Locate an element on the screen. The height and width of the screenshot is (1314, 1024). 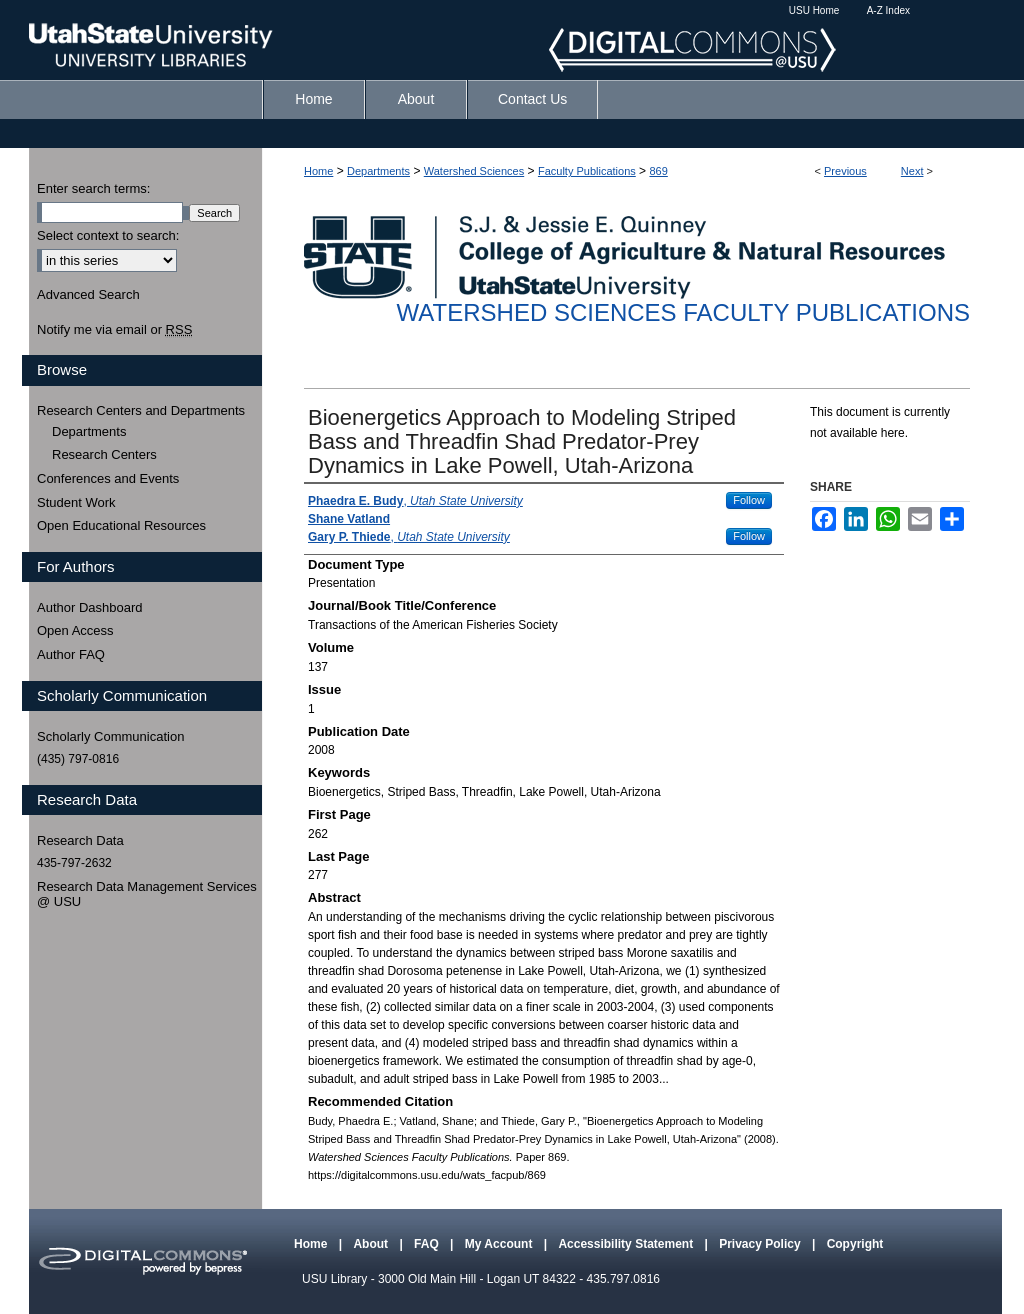
Author Dashboard is located at coordinates (90, 607).